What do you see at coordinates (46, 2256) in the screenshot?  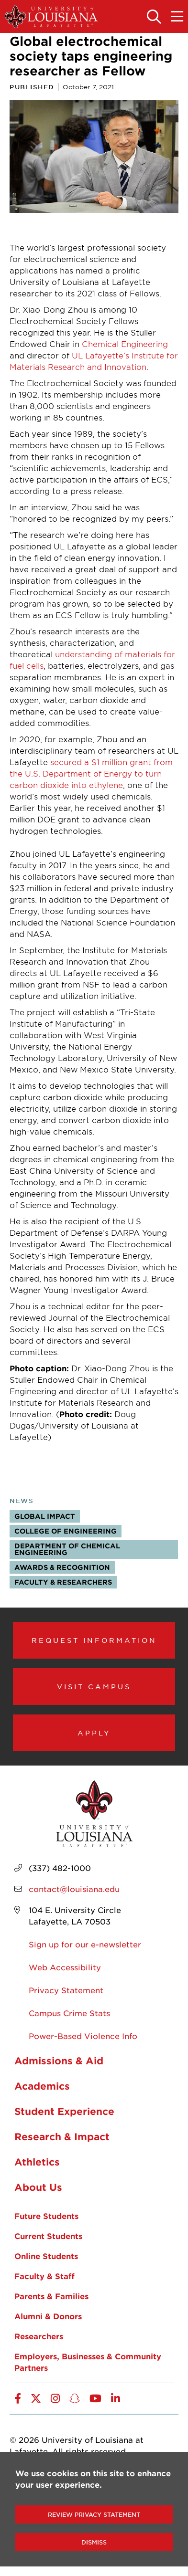 I see `Online Students` at bounding box center [46, 2256].